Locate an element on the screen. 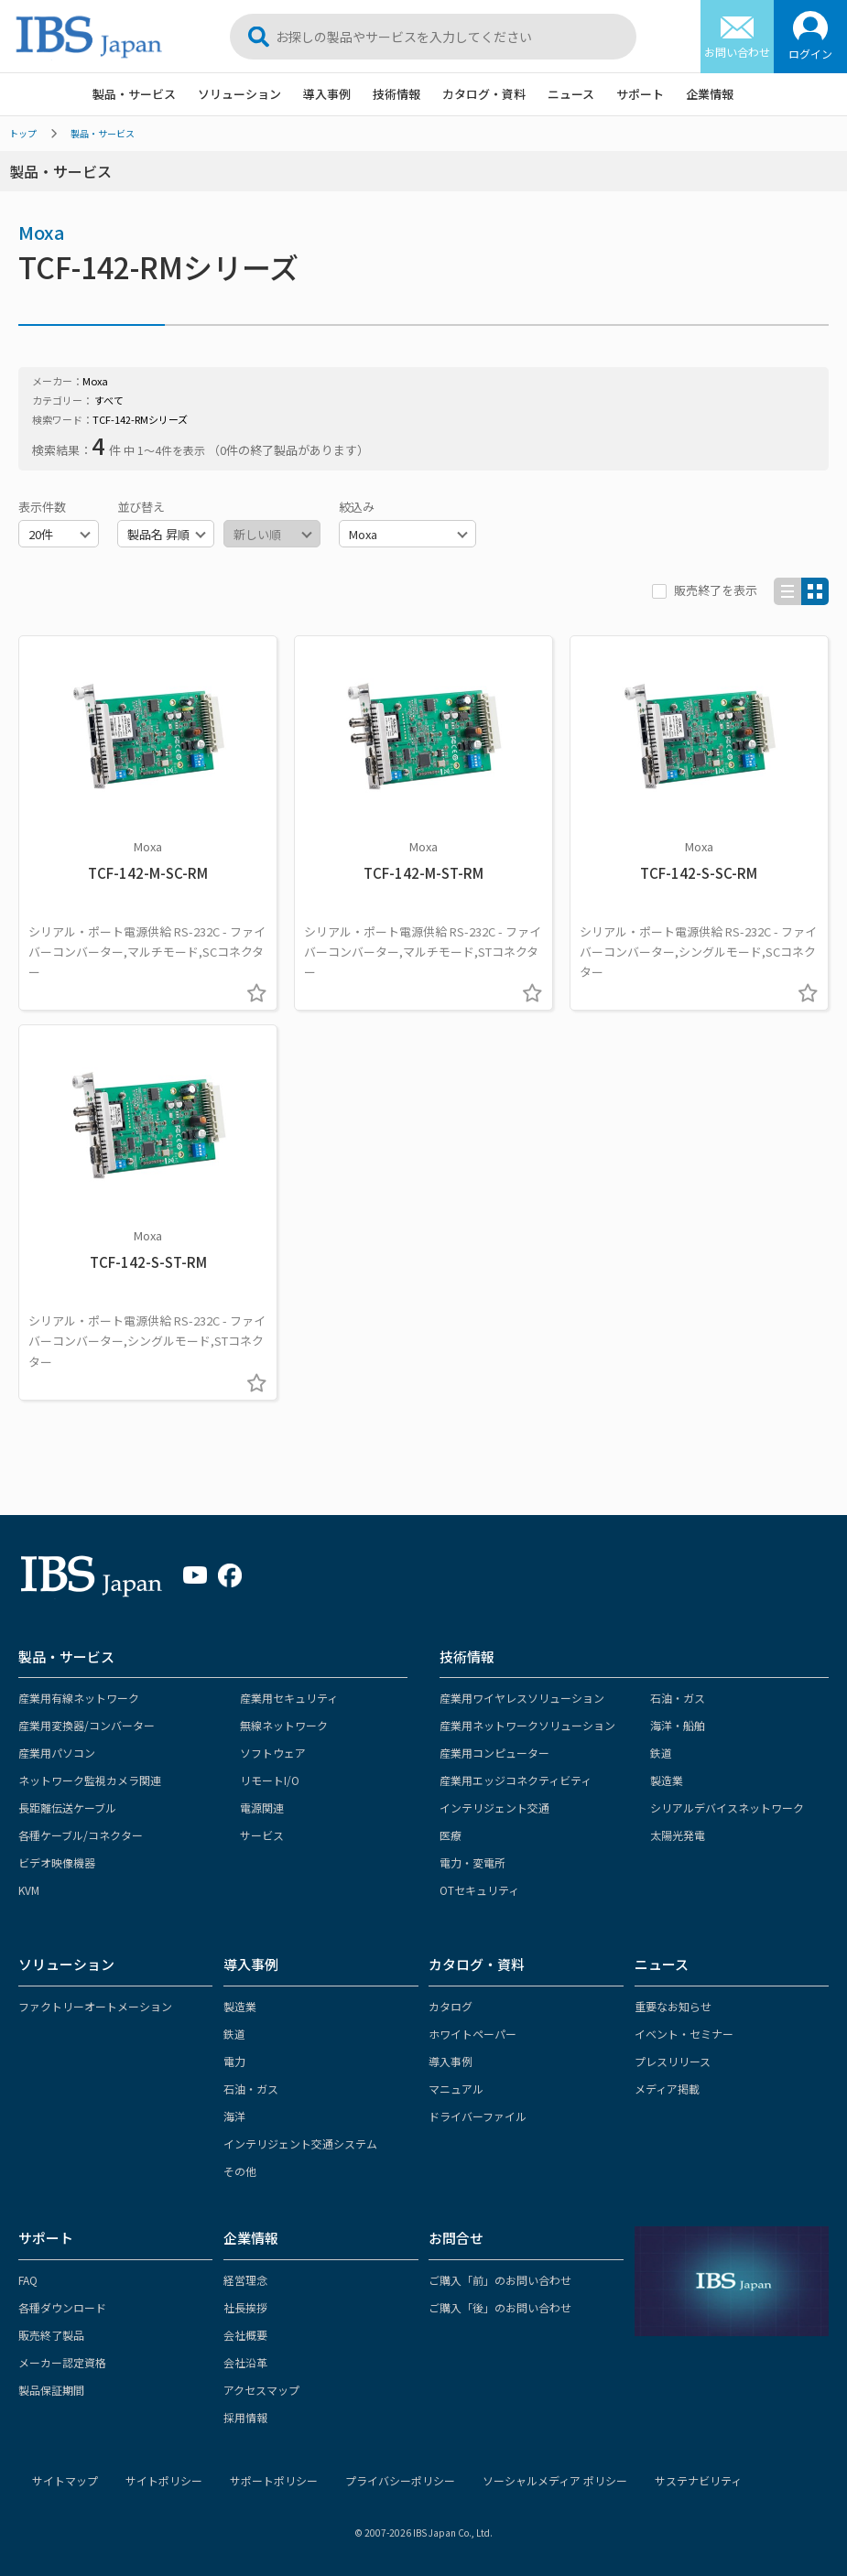 Image resolution: width=847 pixels, height=2576 pixels. ご購入「前」のお問い合わせ is located at coordinates (500, 2280).